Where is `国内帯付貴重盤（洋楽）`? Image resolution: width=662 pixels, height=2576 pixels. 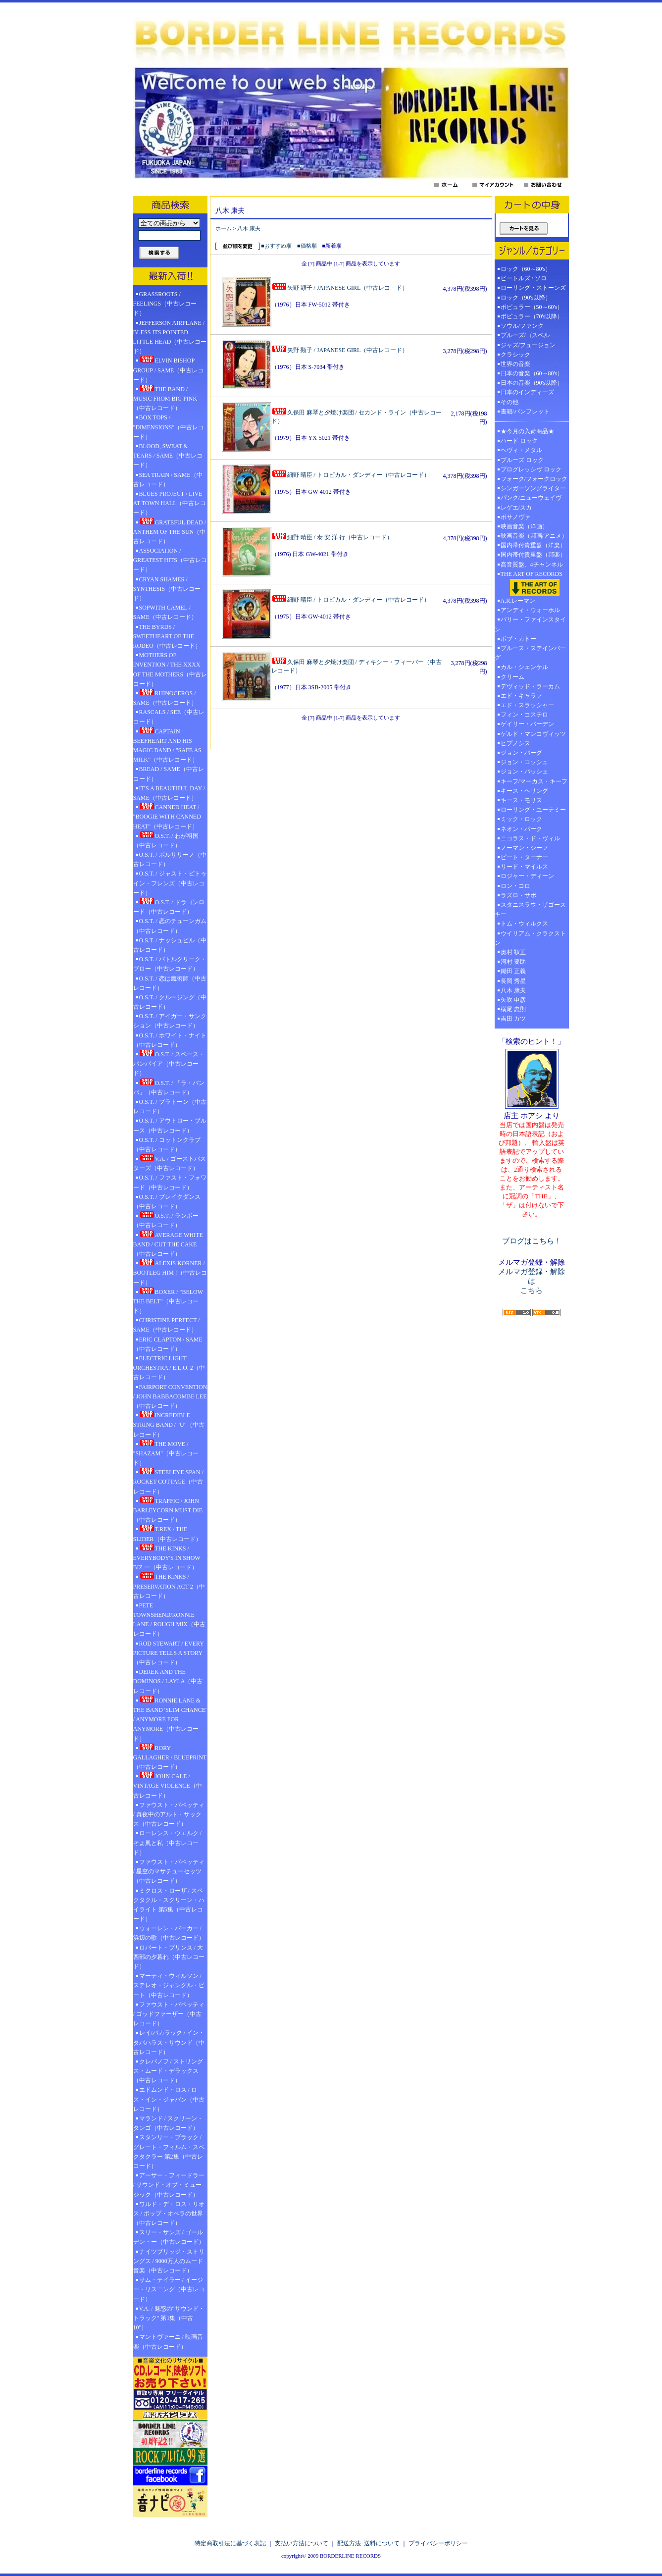
国内帯付貴重盤（洋楽） is located at coordinates (533, 545).